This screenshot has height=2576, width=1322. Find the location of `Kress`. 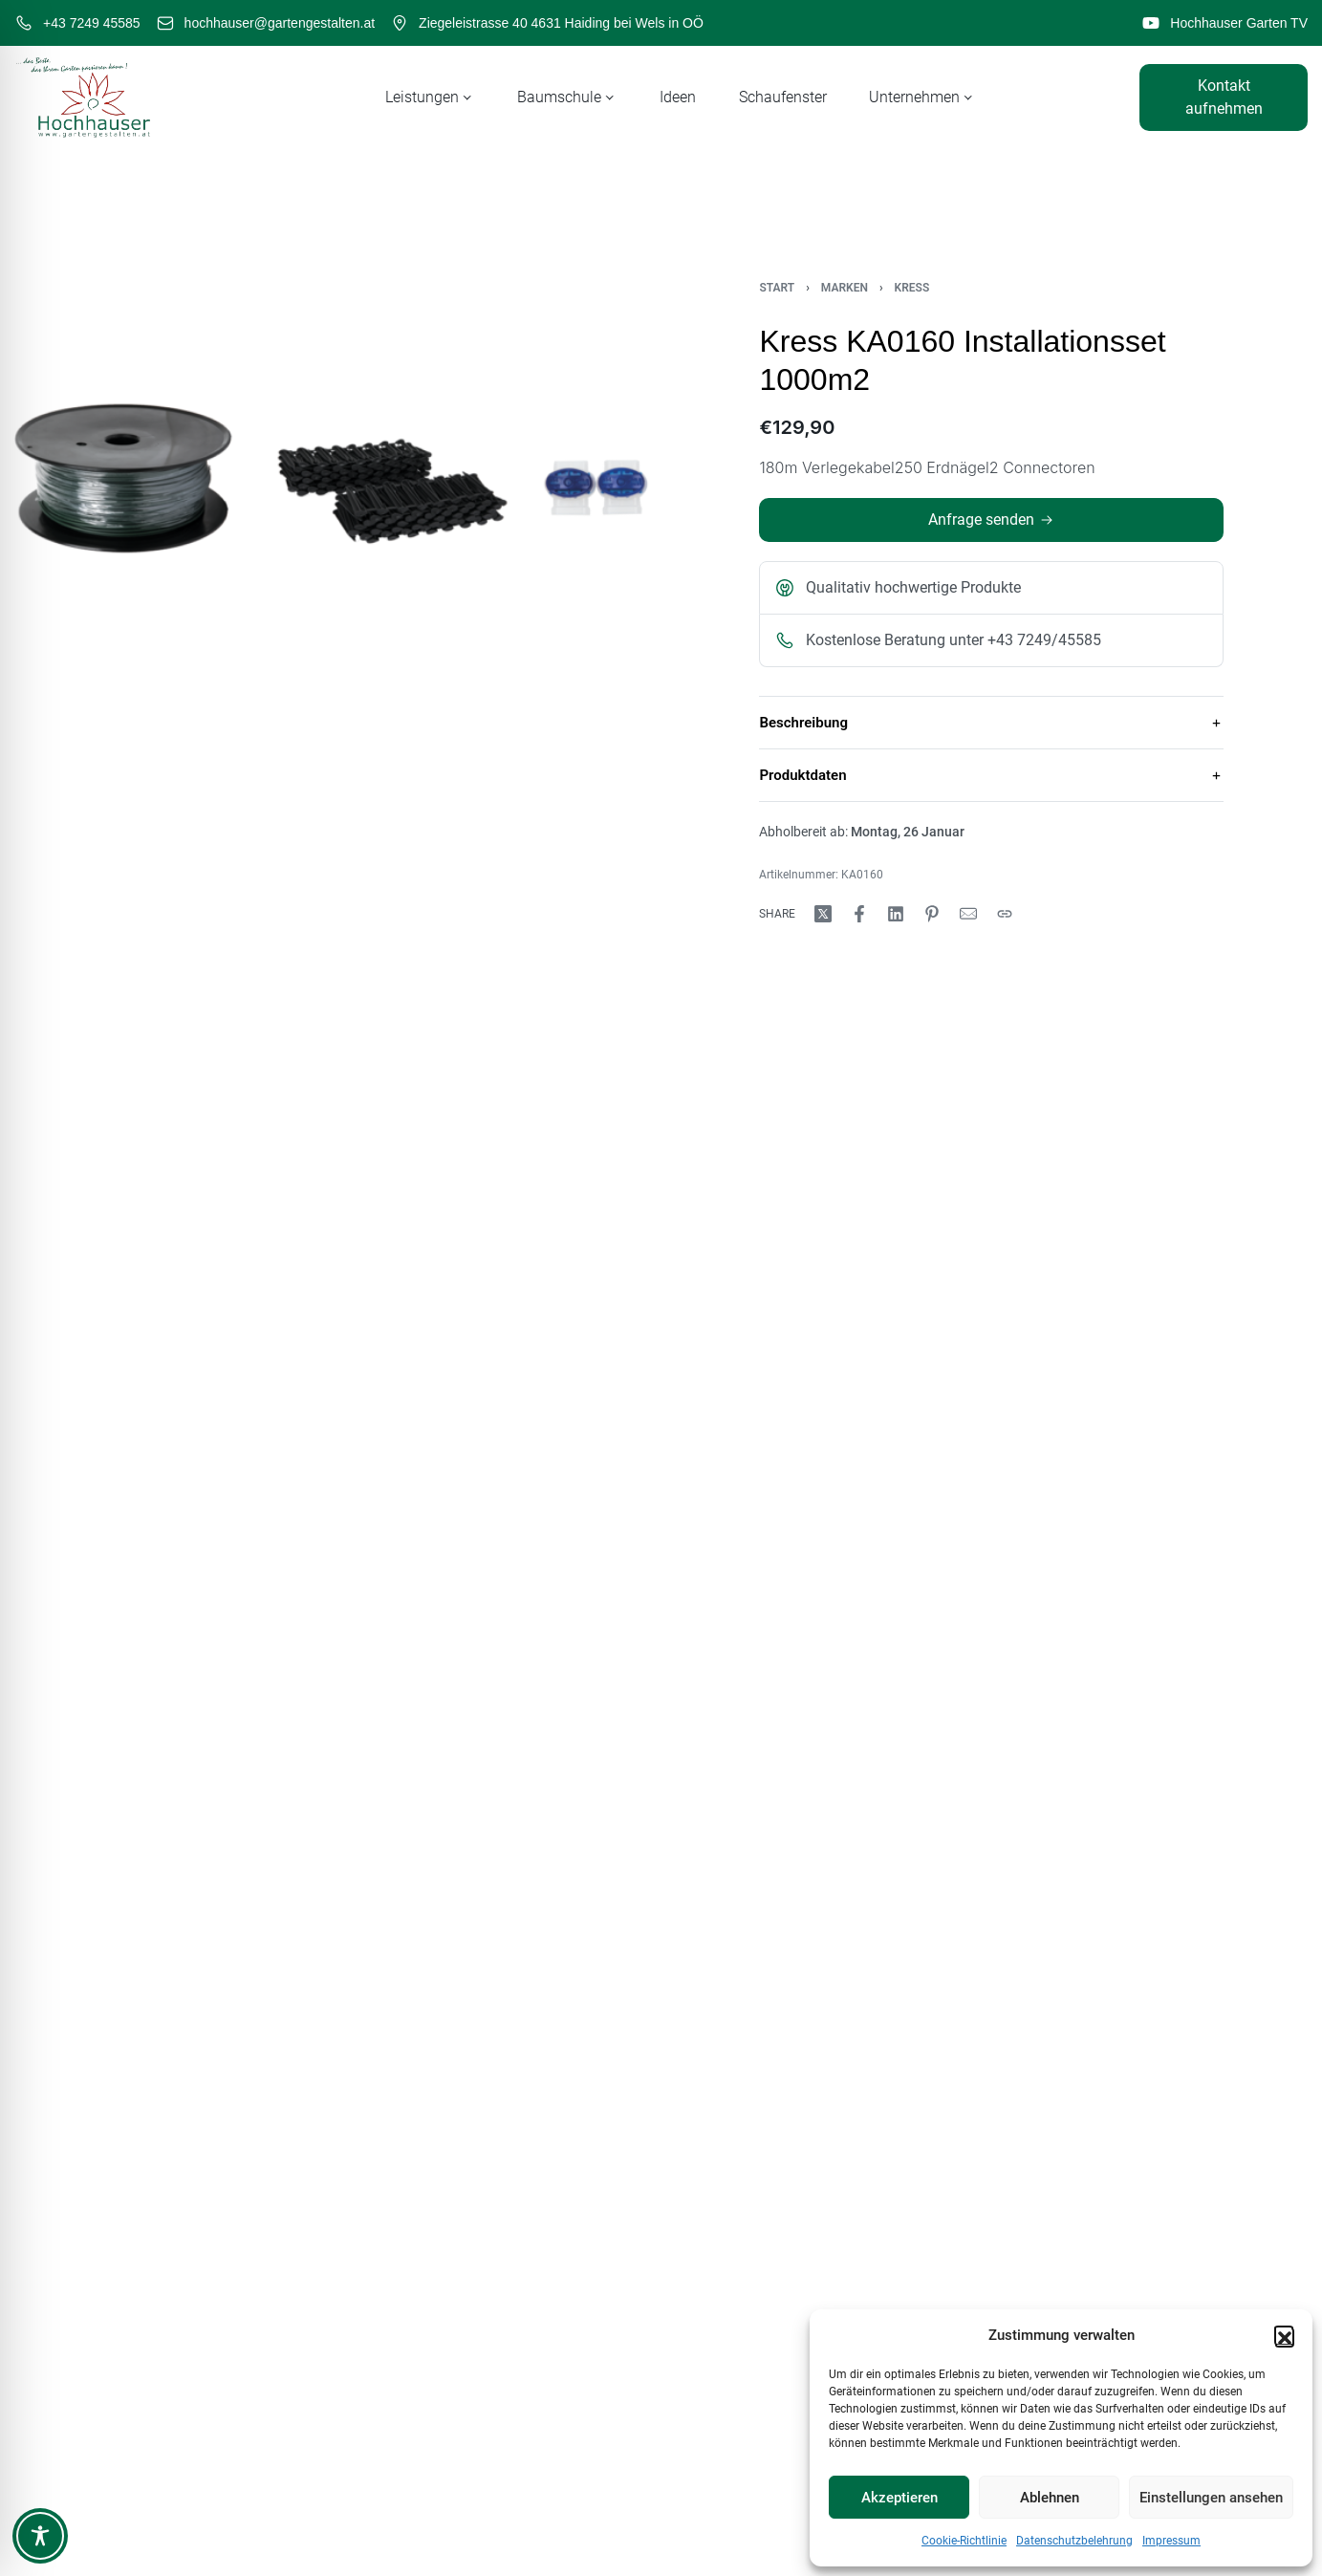

Kress is located at coordinates (912, 287).